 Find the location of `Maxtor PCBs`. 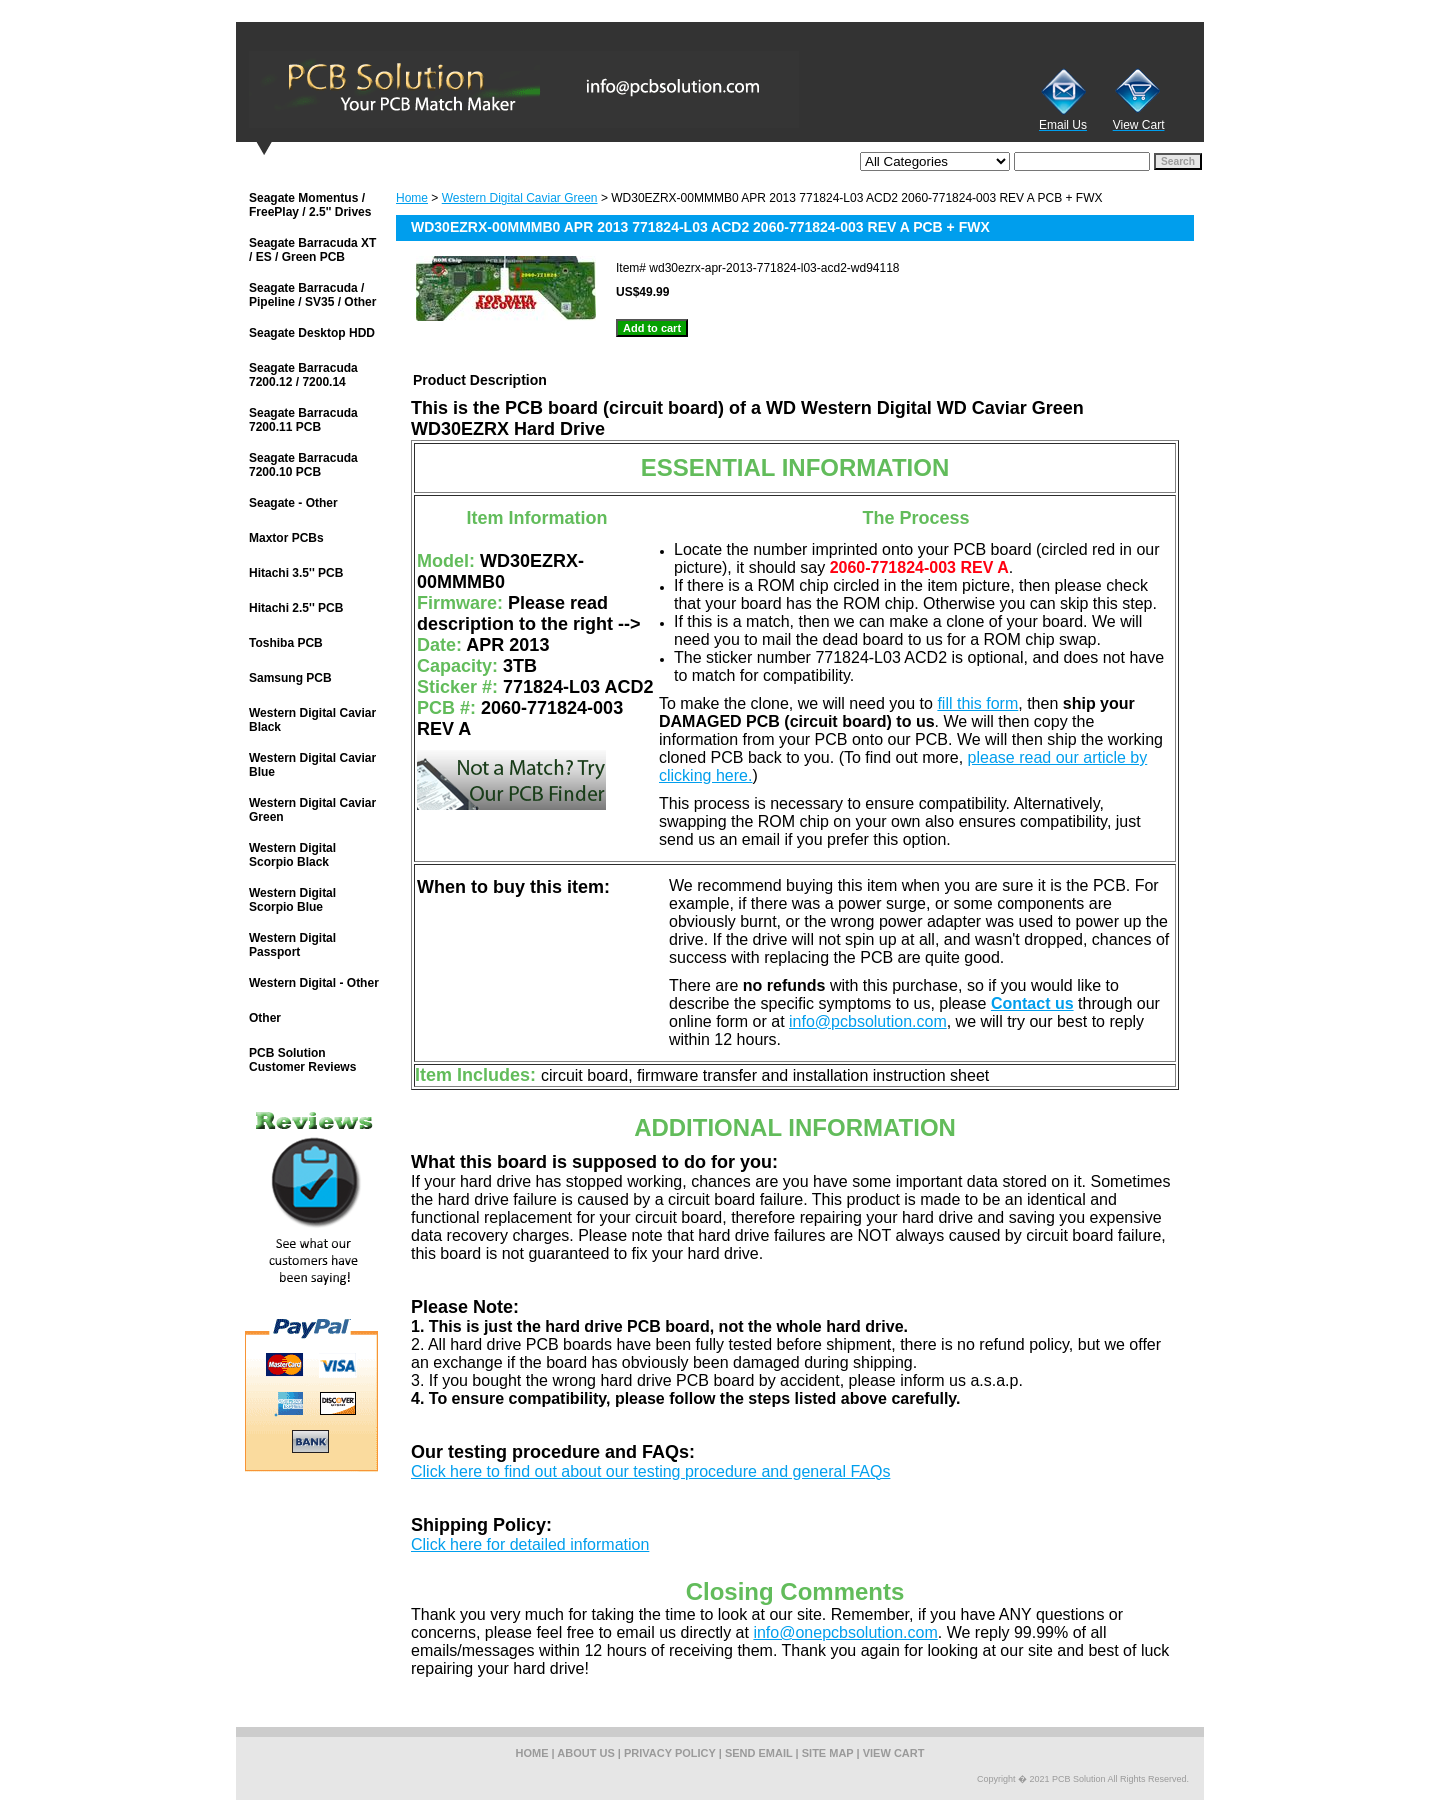

Maxtor PCBs is located at coordinates (286, 538).